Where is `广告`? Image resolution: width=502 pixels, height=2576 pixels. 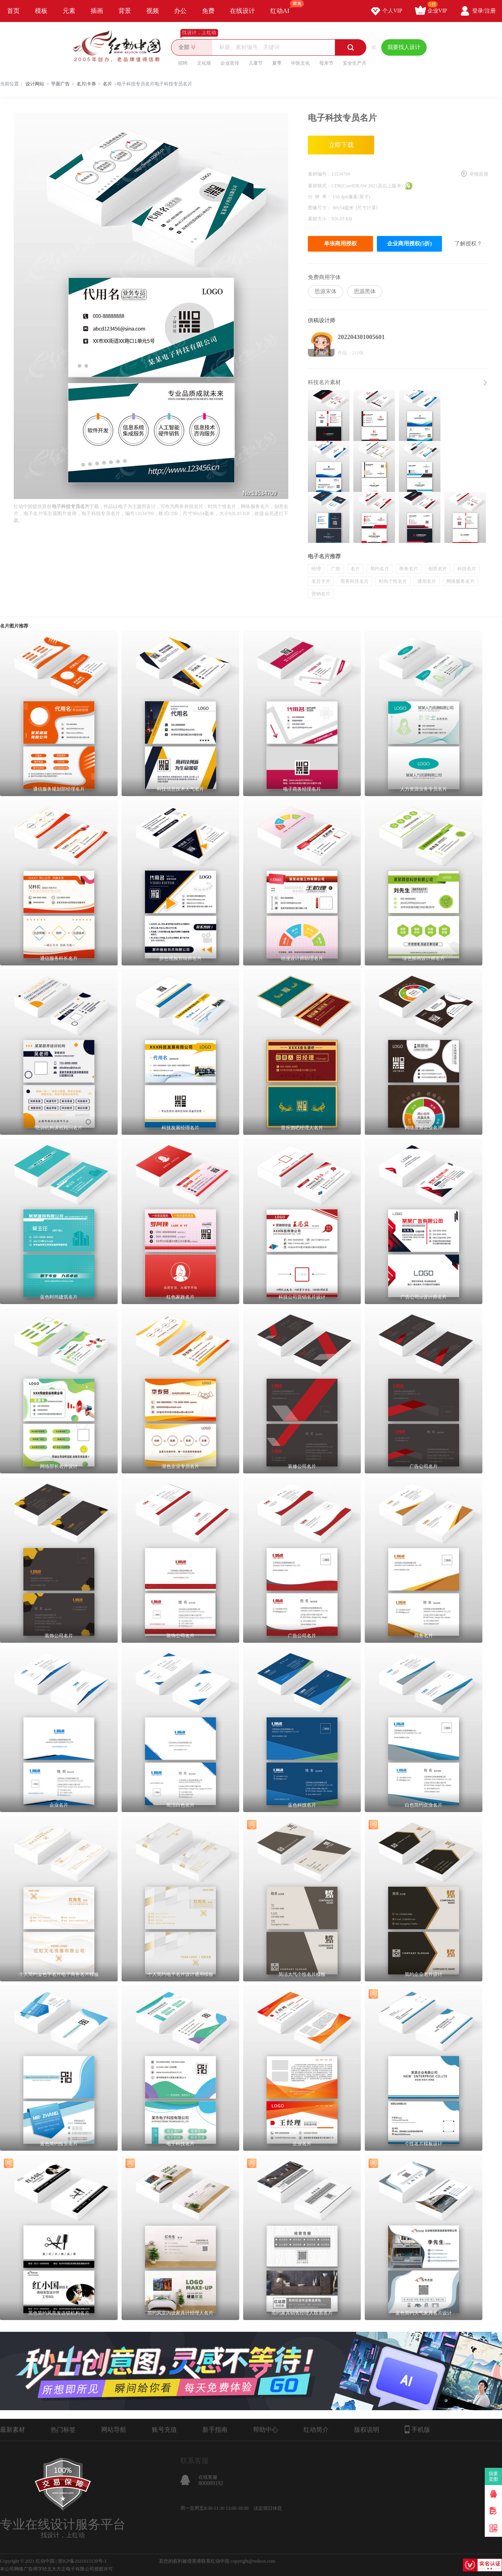 广告 is located at coordinates (335, 568).